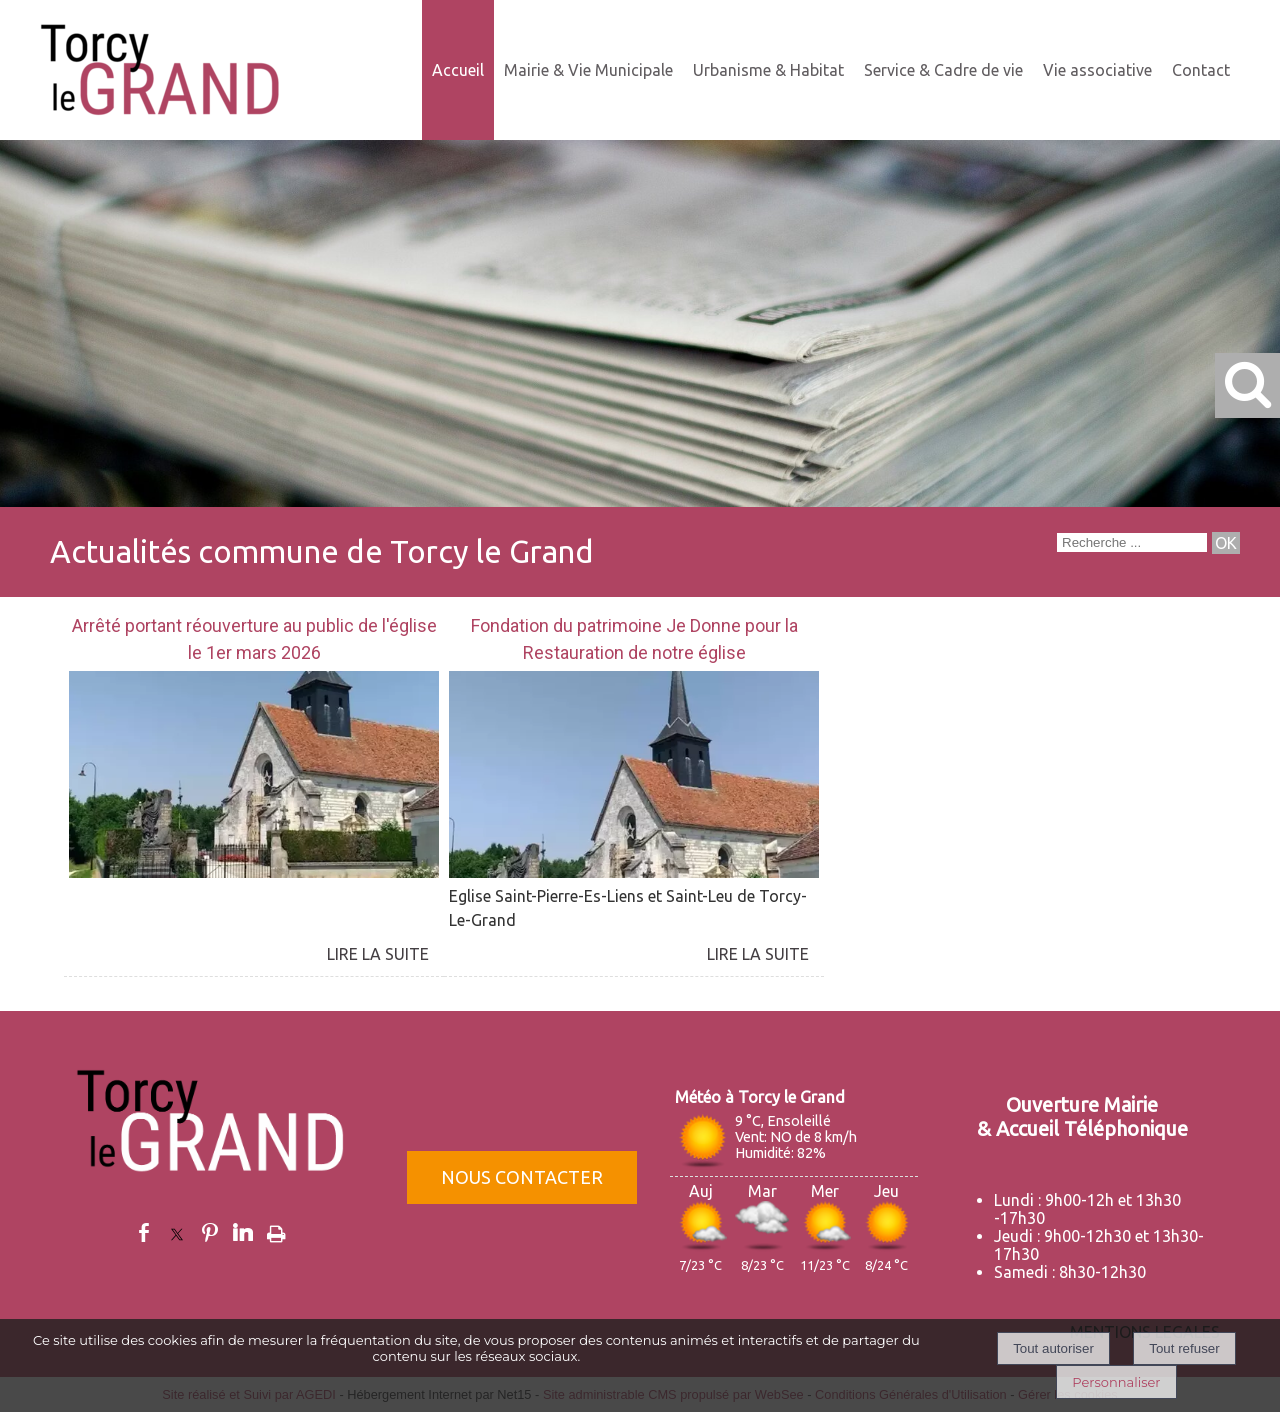 The image size is (1280, 1412). I want to click on twitter, so click(177, 1232).